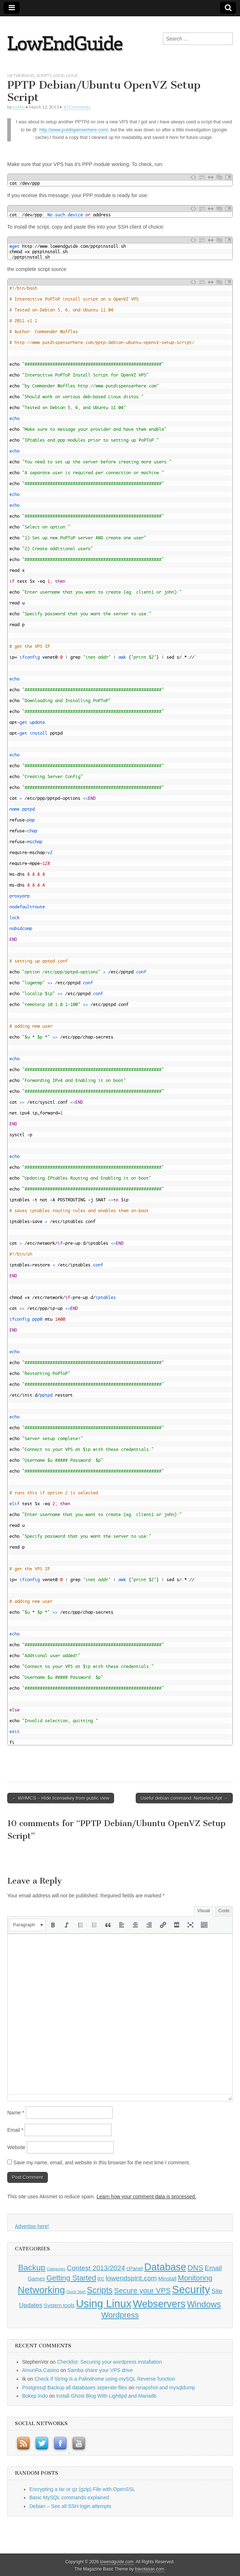 The height and width of the screenshot is (2576, 240). What do you see at coordinates (82, 2489) in the screenshot?
I see `Encrypting a tar or gz (gzip) File with OpenSSL` at bounding box center [82, 2489].